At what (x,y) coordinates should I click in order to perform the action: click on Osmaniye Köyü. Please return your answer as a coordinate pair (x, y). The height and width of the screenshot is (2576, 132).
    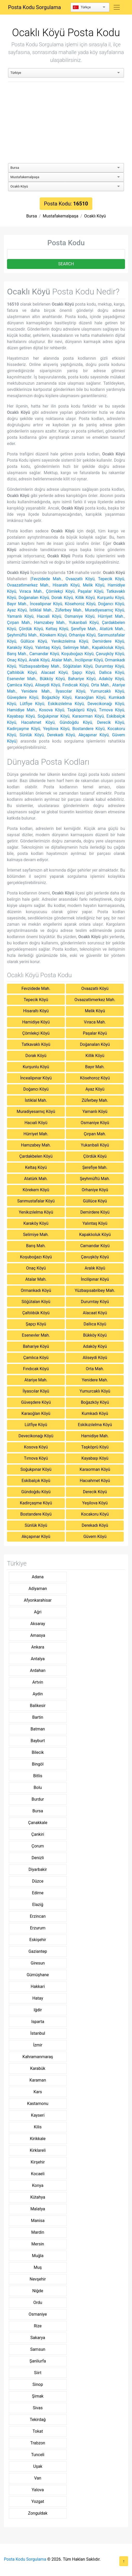
    Looking at the image, I should click on (80, 616).